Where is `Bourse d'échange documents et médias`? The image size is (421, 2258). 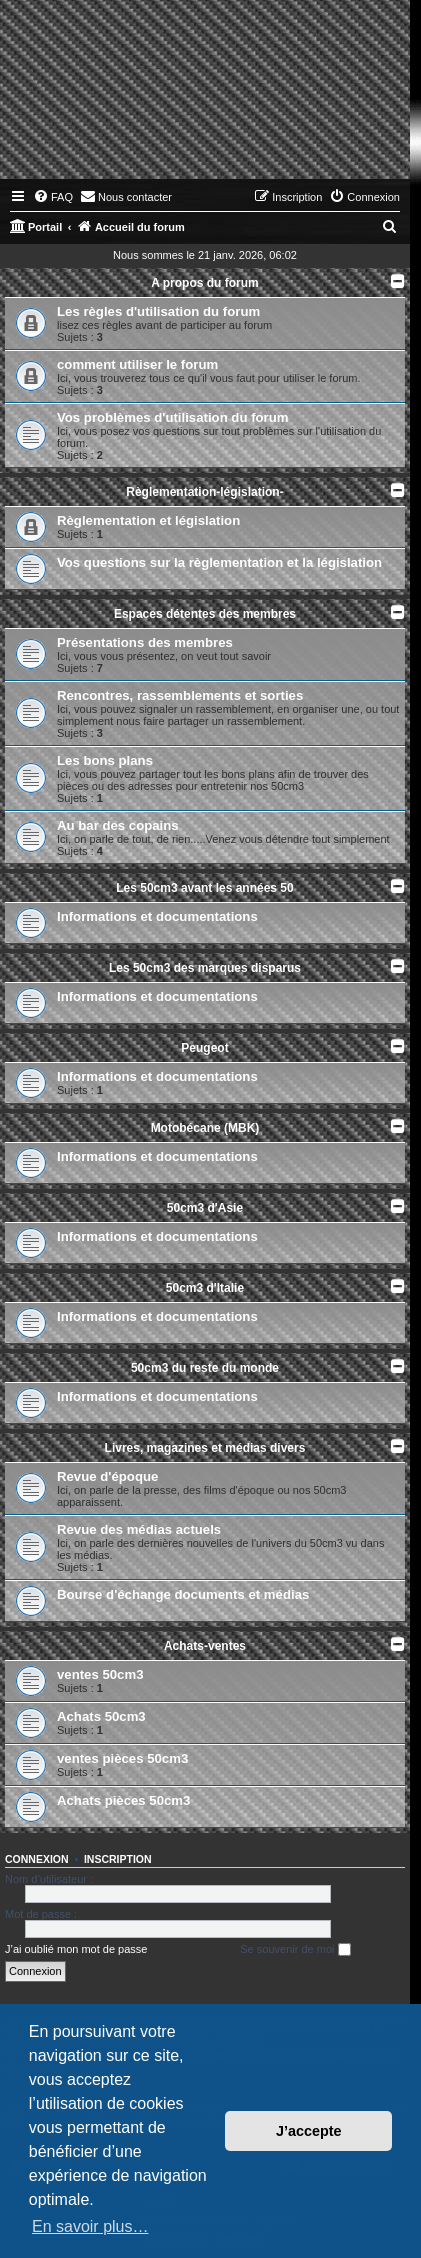 Bourse d'échange documents et médias is located at coordinates (183, 1594).